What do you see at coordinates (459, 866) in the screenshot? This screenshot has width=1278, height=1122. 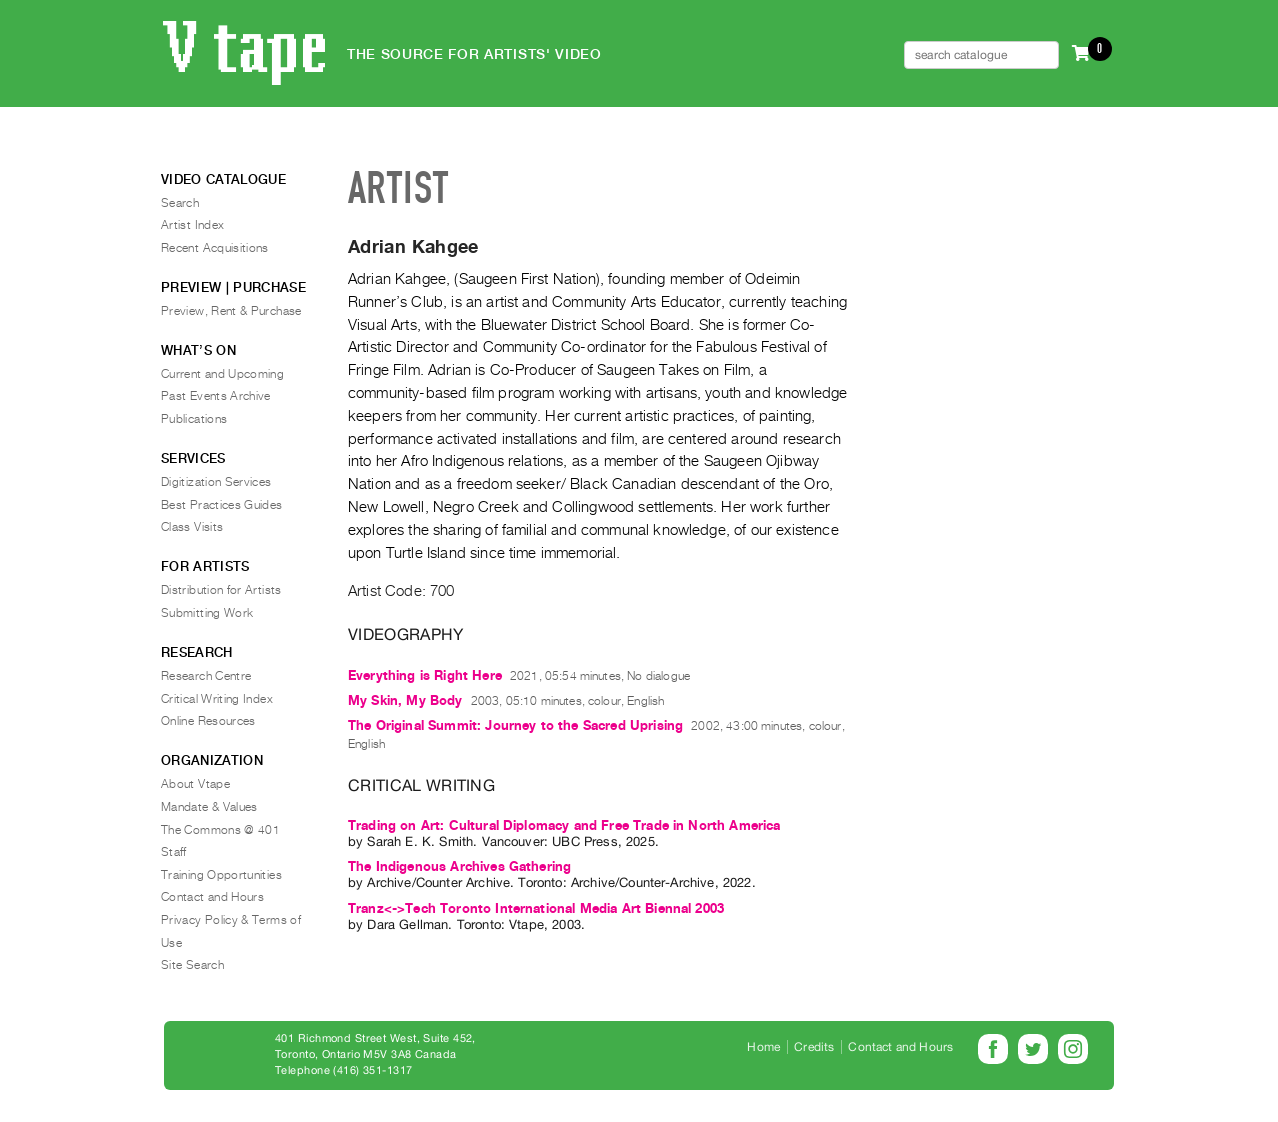 I see `The Indigenous Archives Gathering` at bounding box center [459, 866].